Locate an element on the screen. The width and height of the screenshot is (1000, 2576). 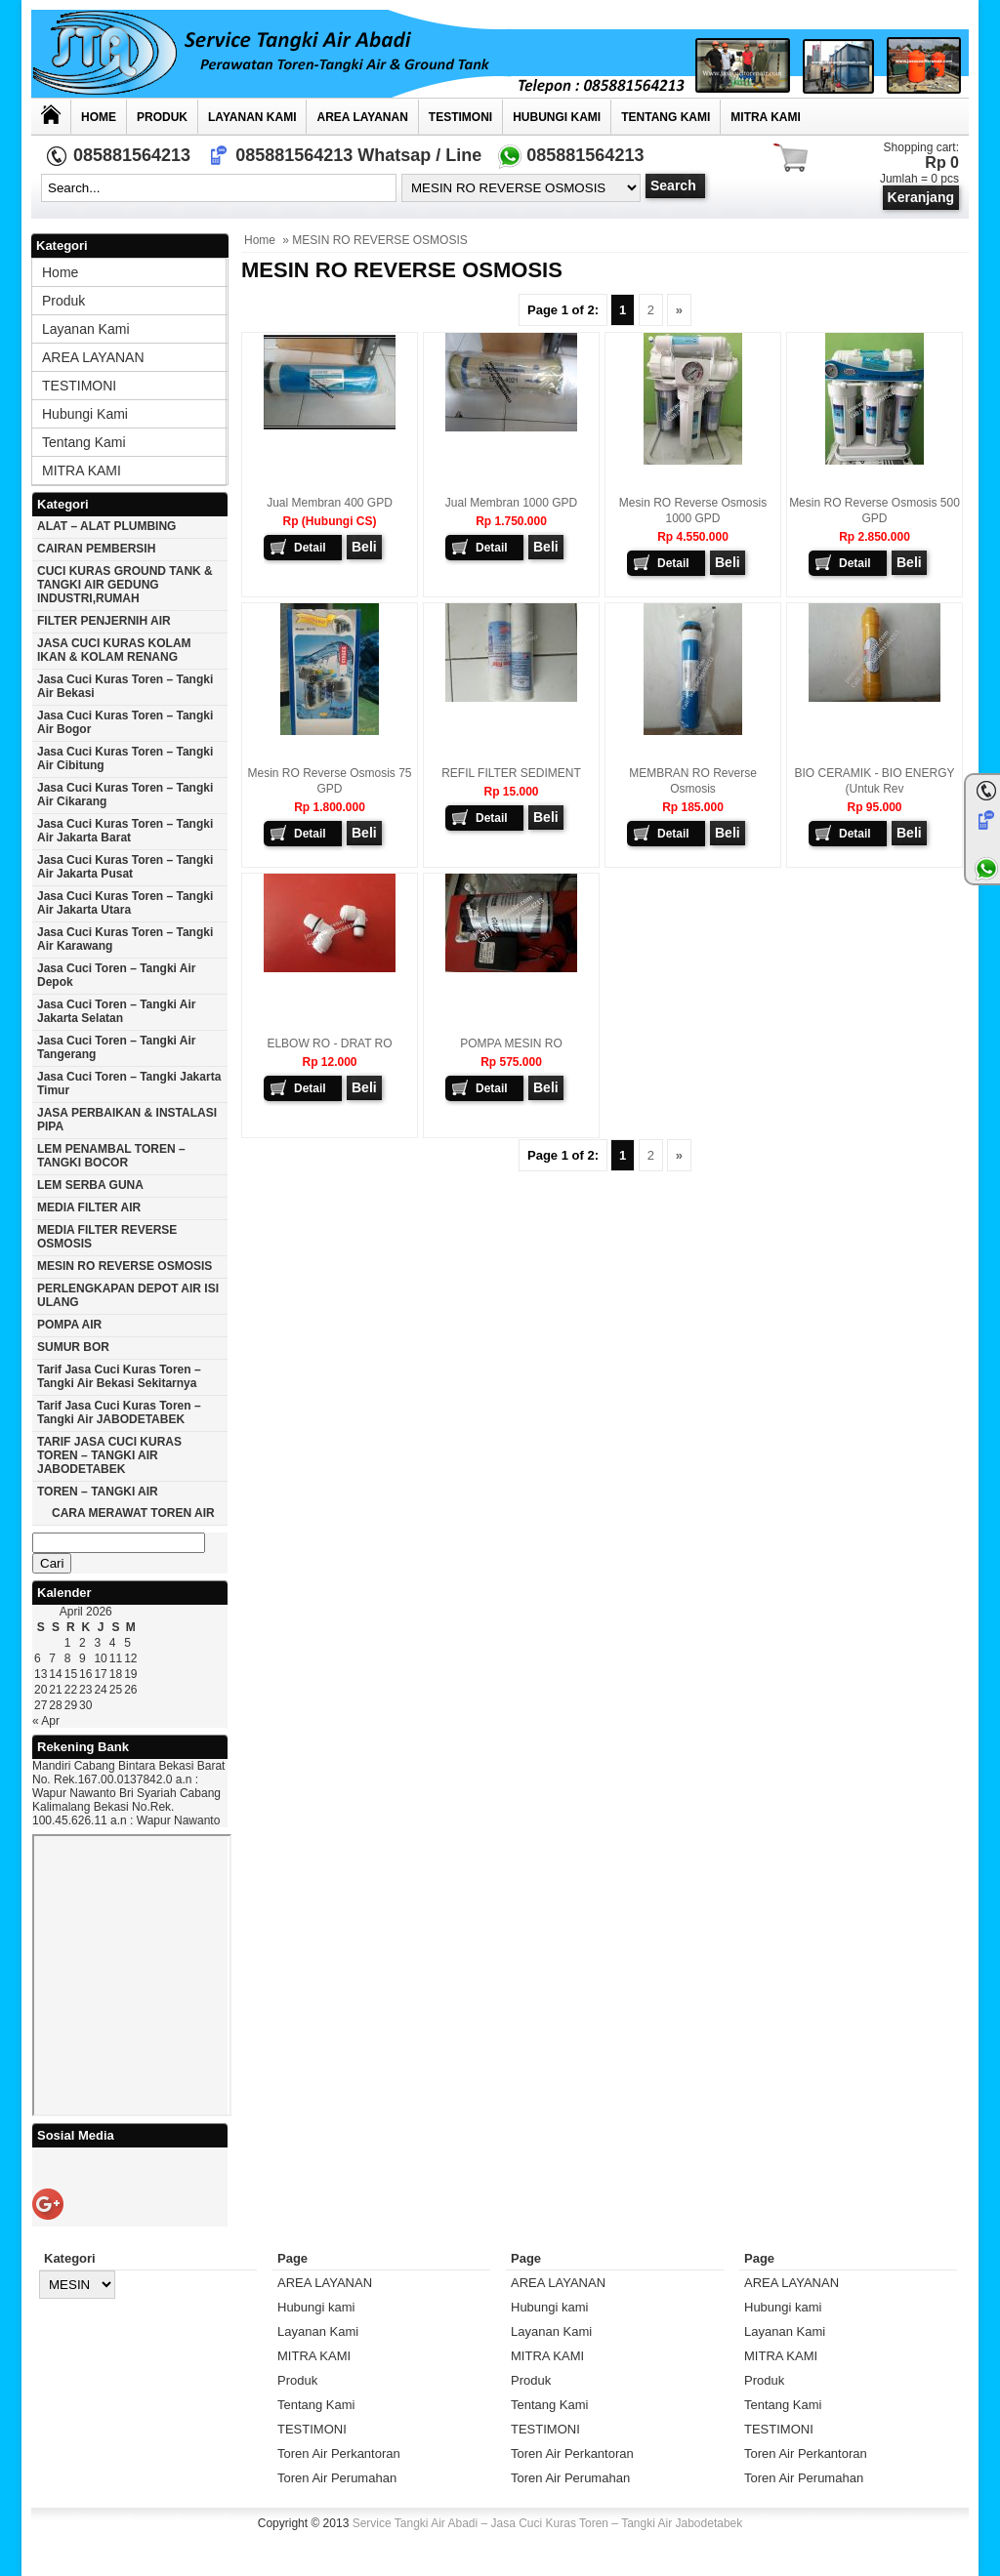
JASA PERBAIKAN & INSTALASI PIPA is located at coordinates (127, 1119).